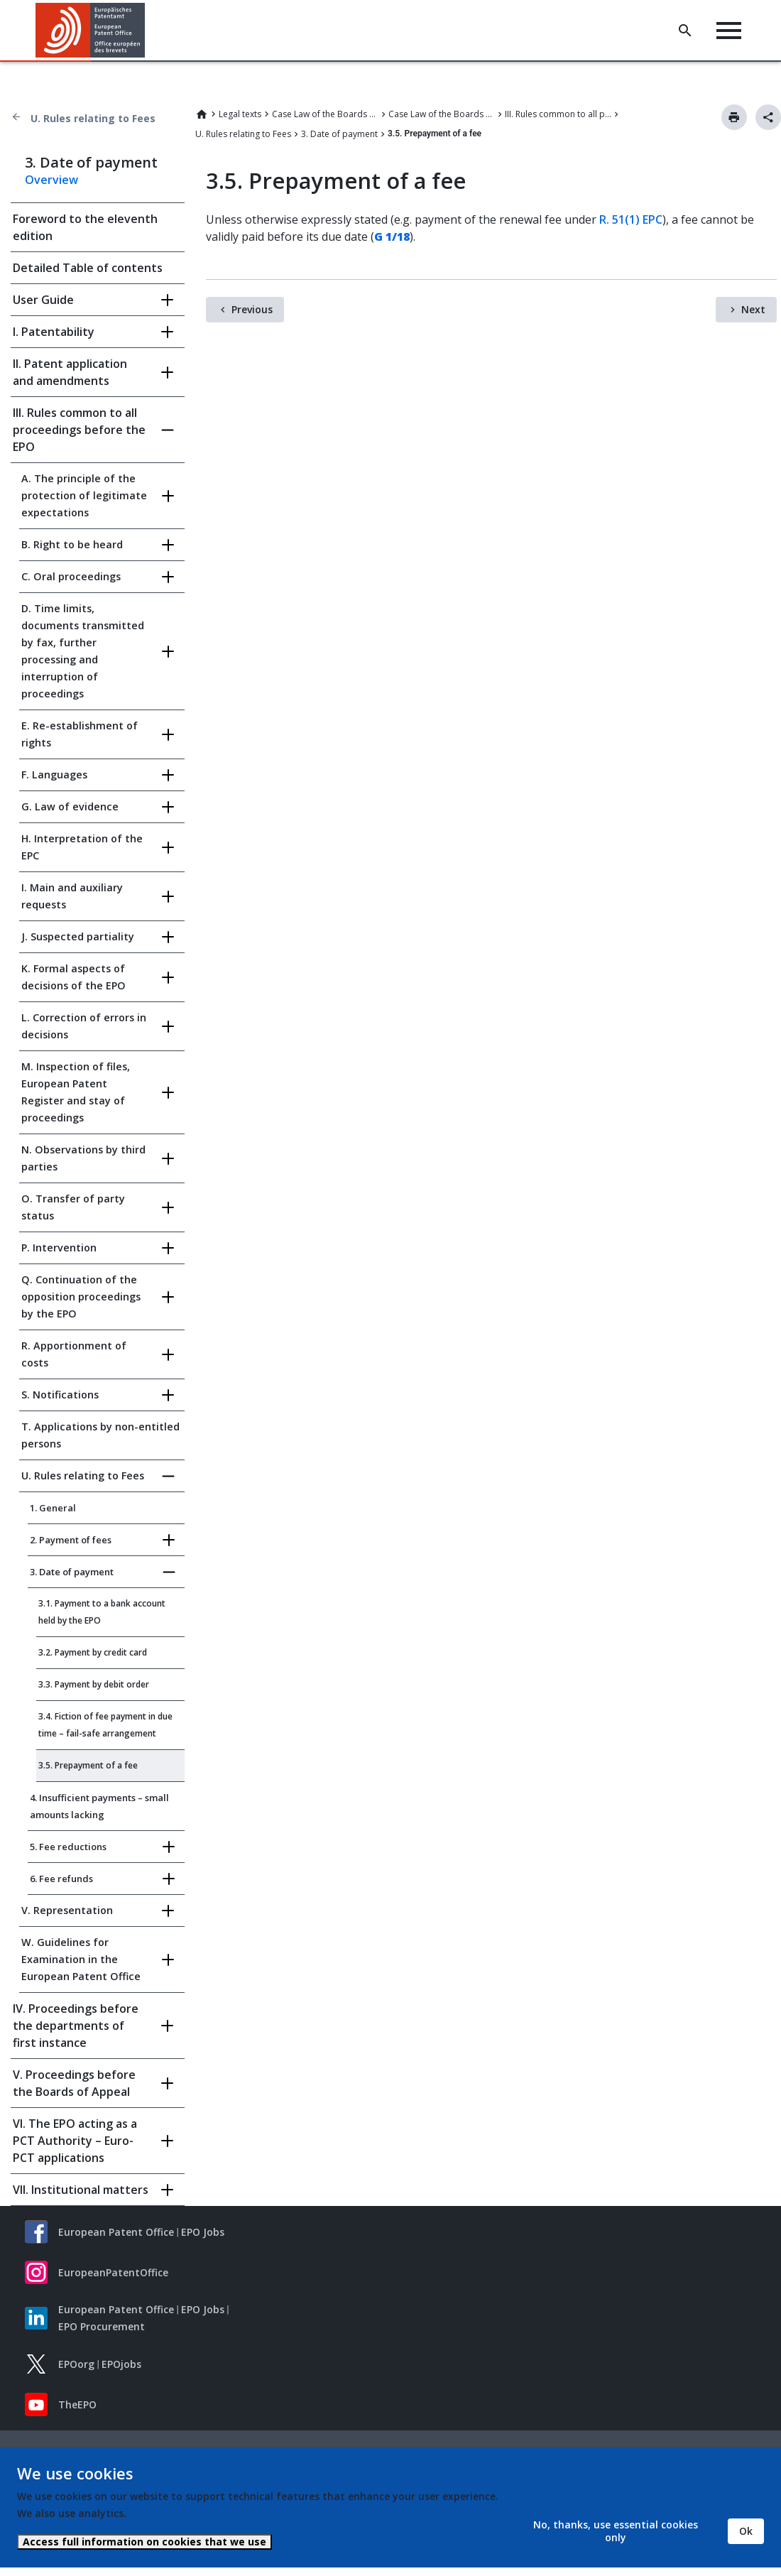  What do you see at coordinates (83, 1026) in the screenshot?
I see `L. Correction of errors in decisions` at bounding box center [83, 1026].